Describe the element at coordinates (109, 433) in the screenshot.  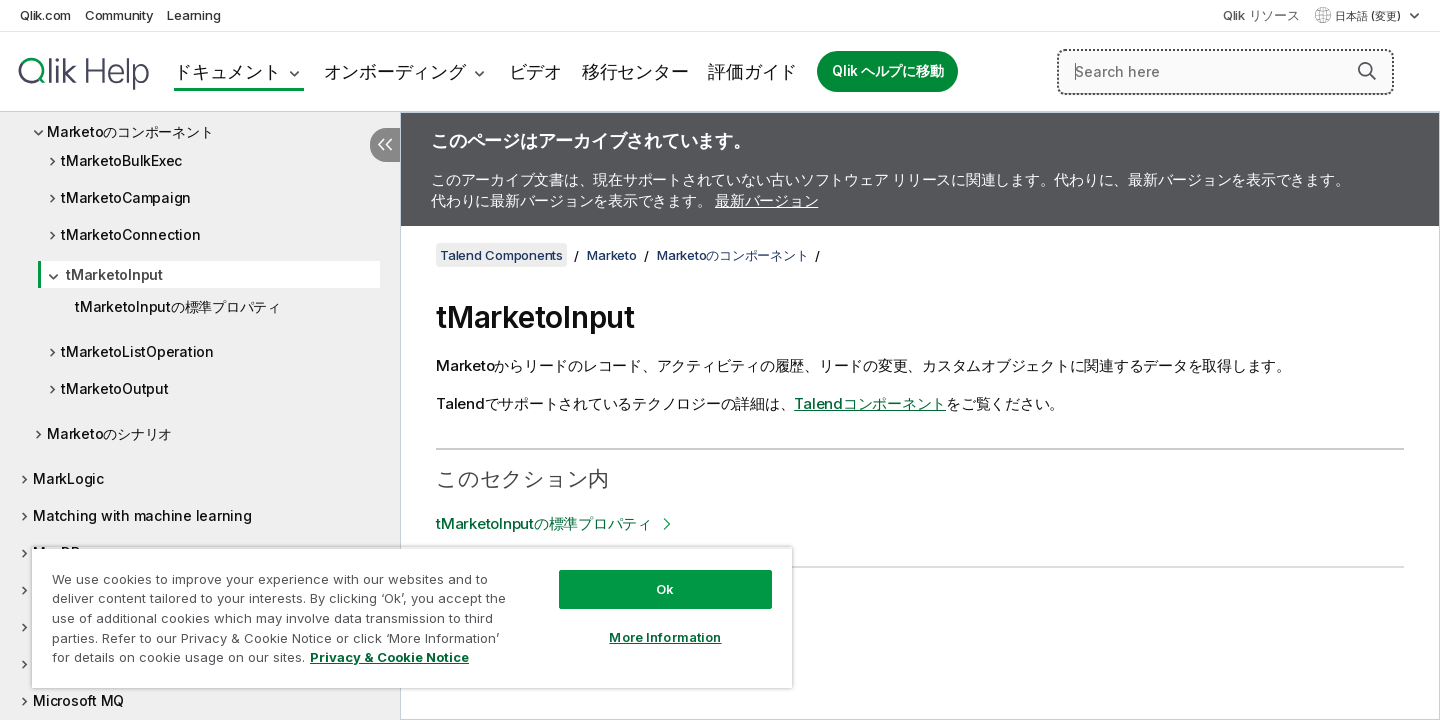
I see `Marketoのシナリオ` at that location.